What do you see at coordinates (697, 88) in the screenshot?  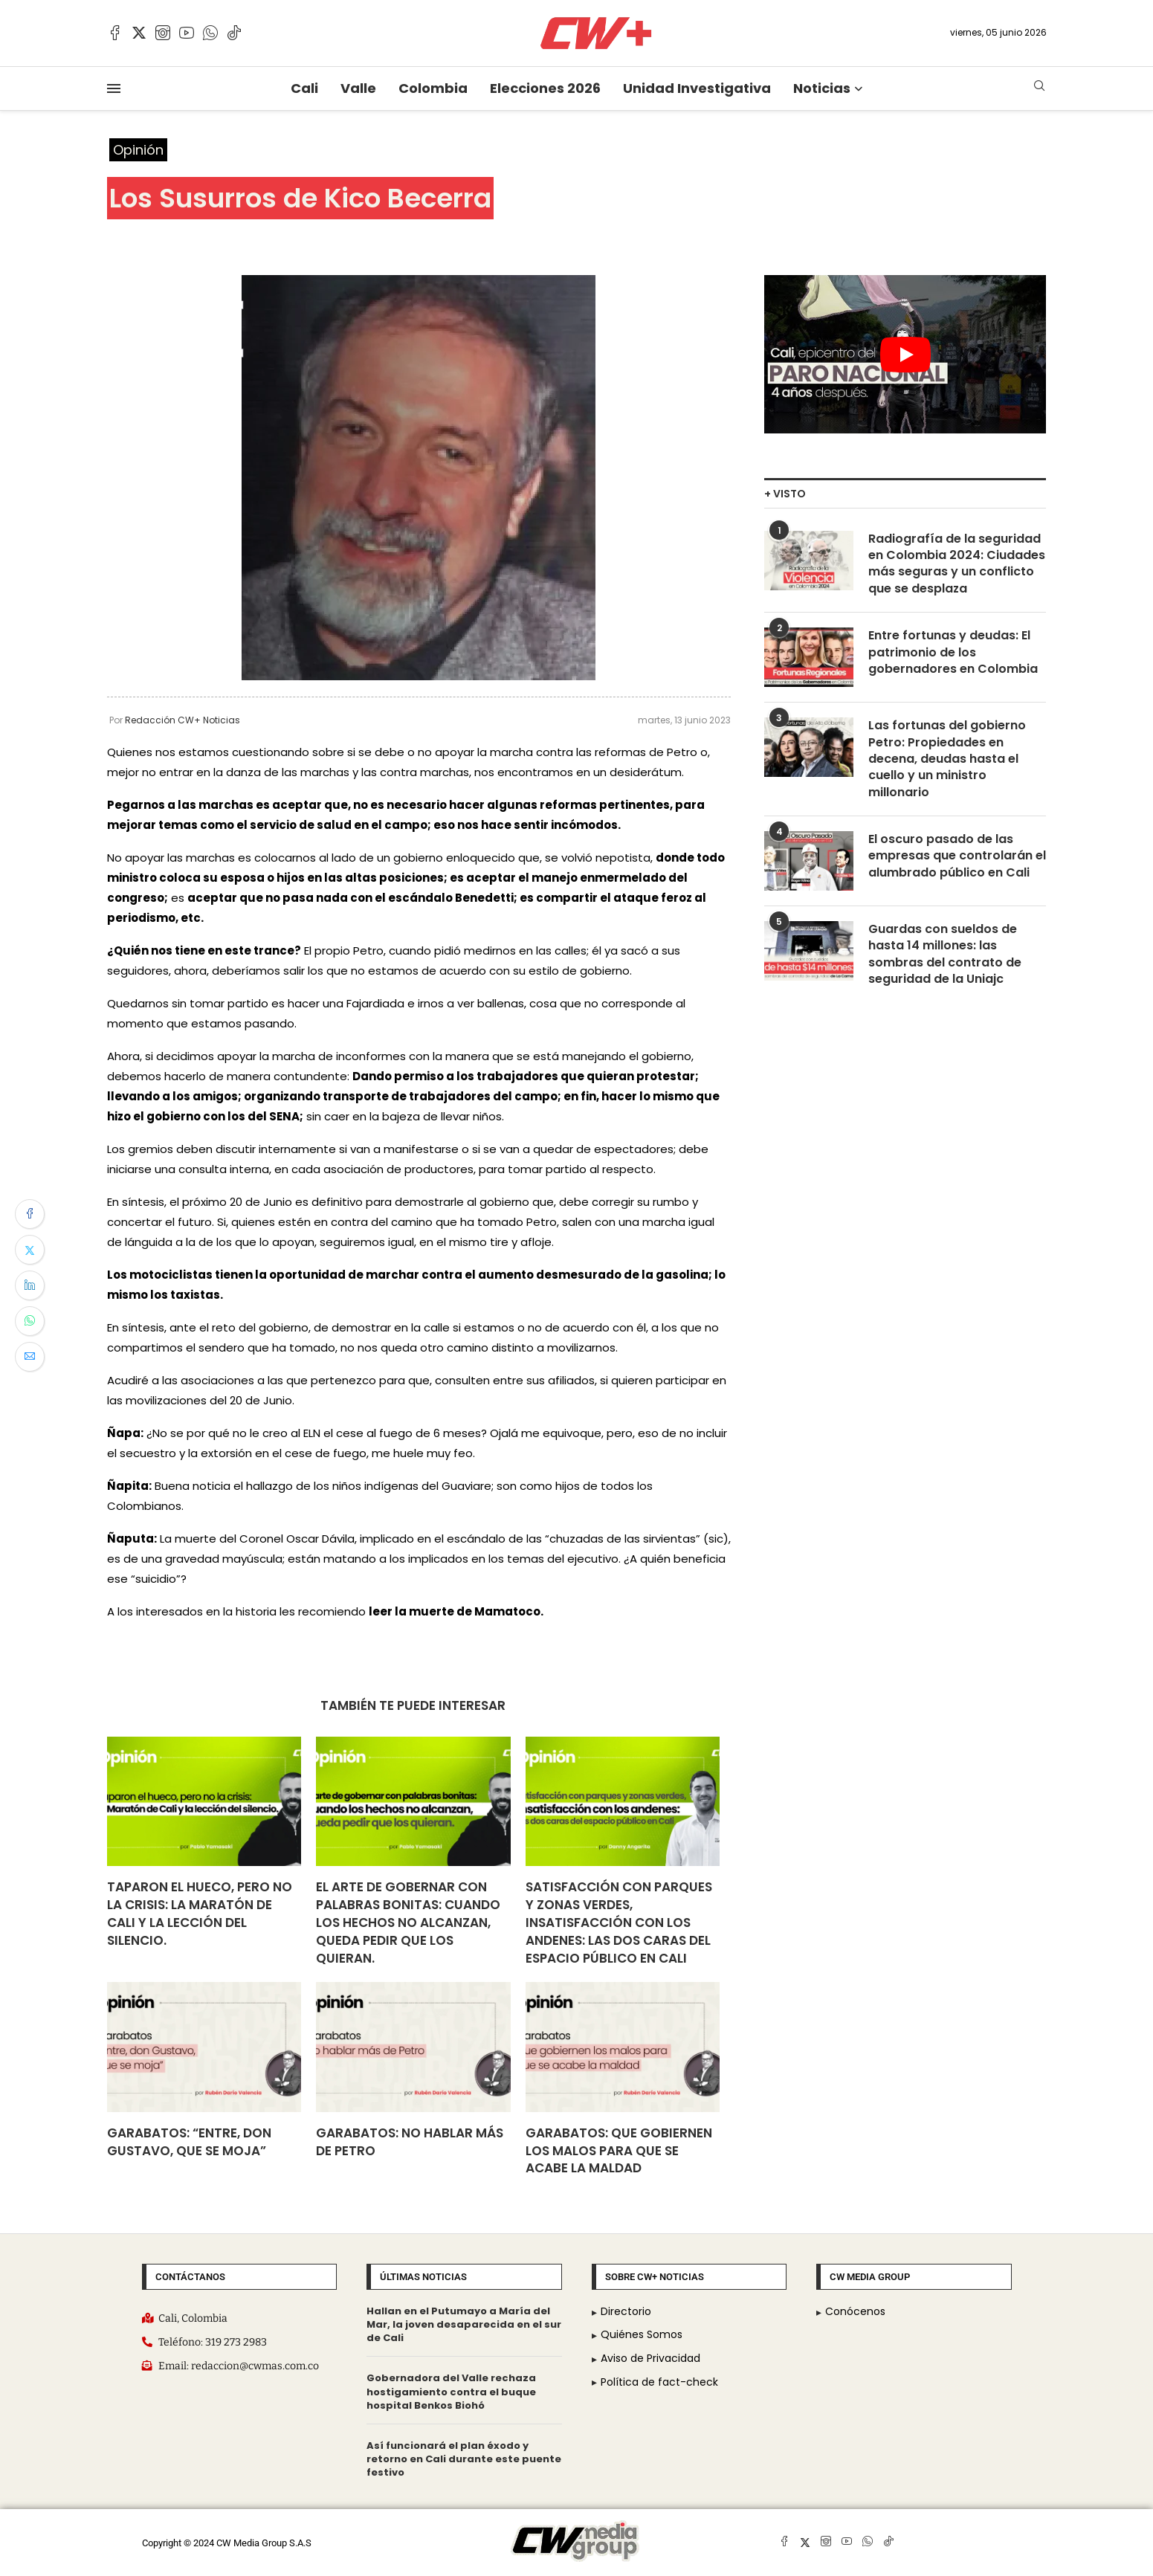 I see `Unidad Investigativa` at bounding box center [697, 88].